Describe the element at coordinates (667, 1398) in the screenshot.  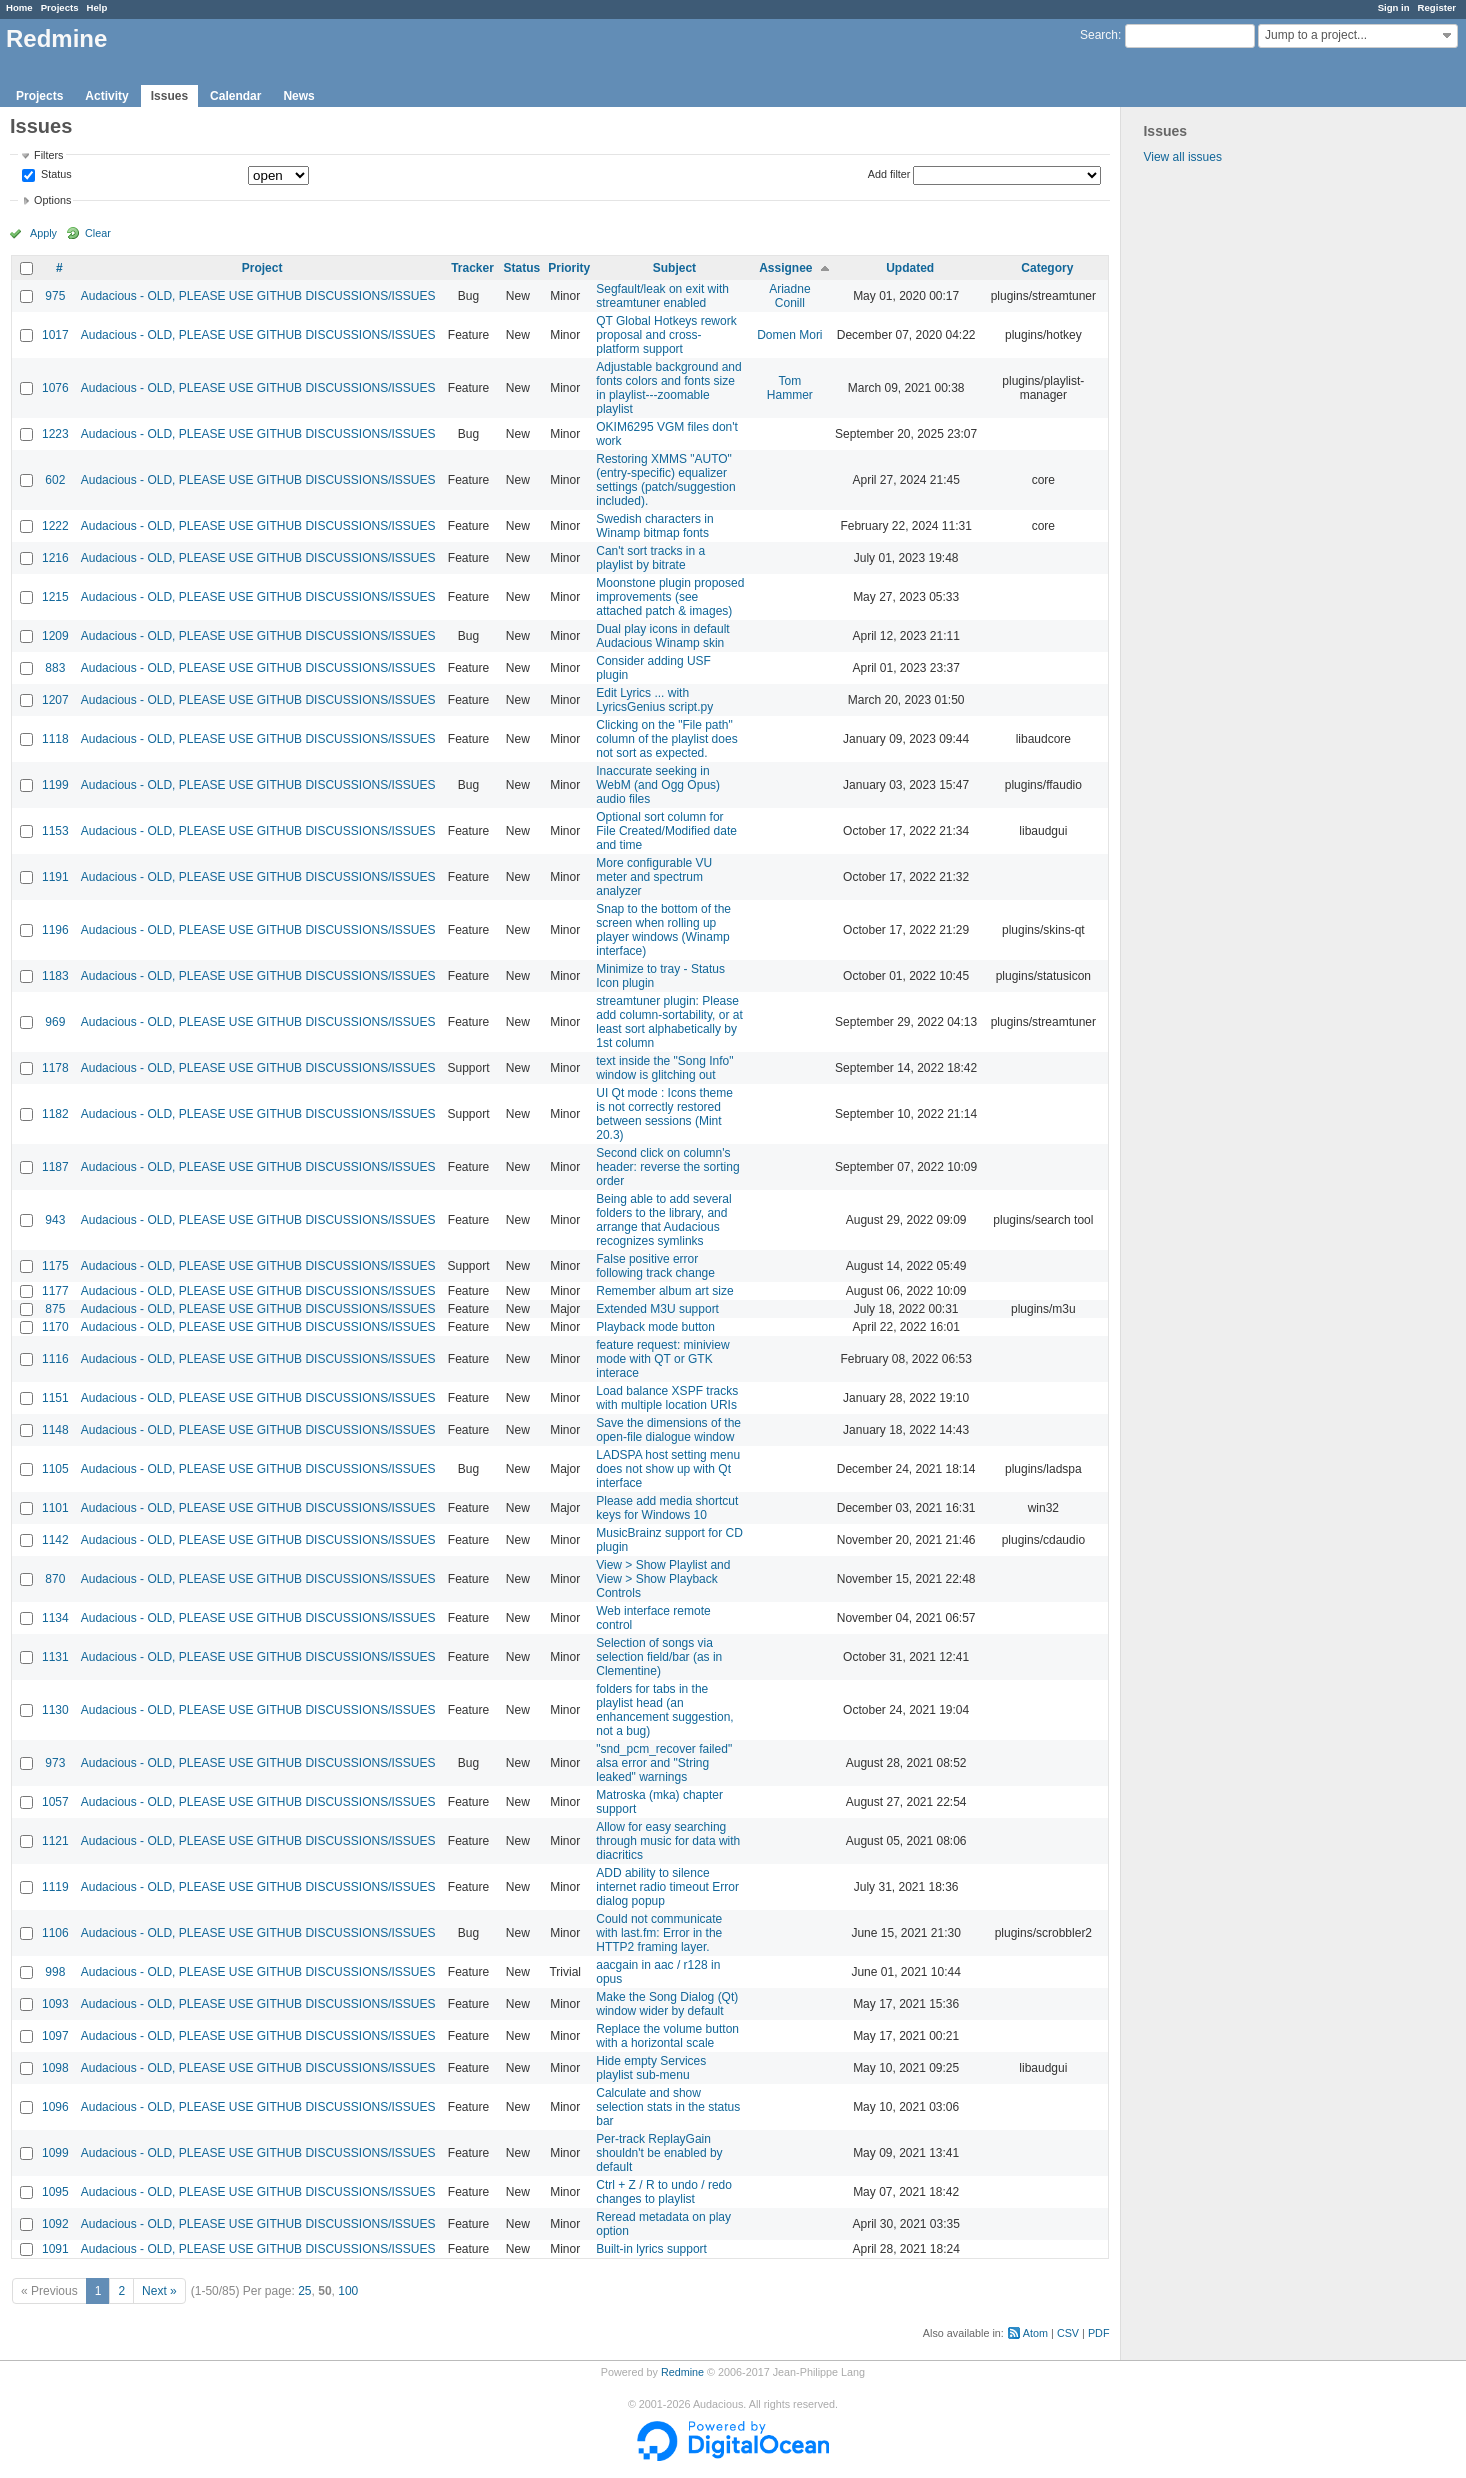
I see `Load balance XSPF tracks with multiple location URIs` at that location.